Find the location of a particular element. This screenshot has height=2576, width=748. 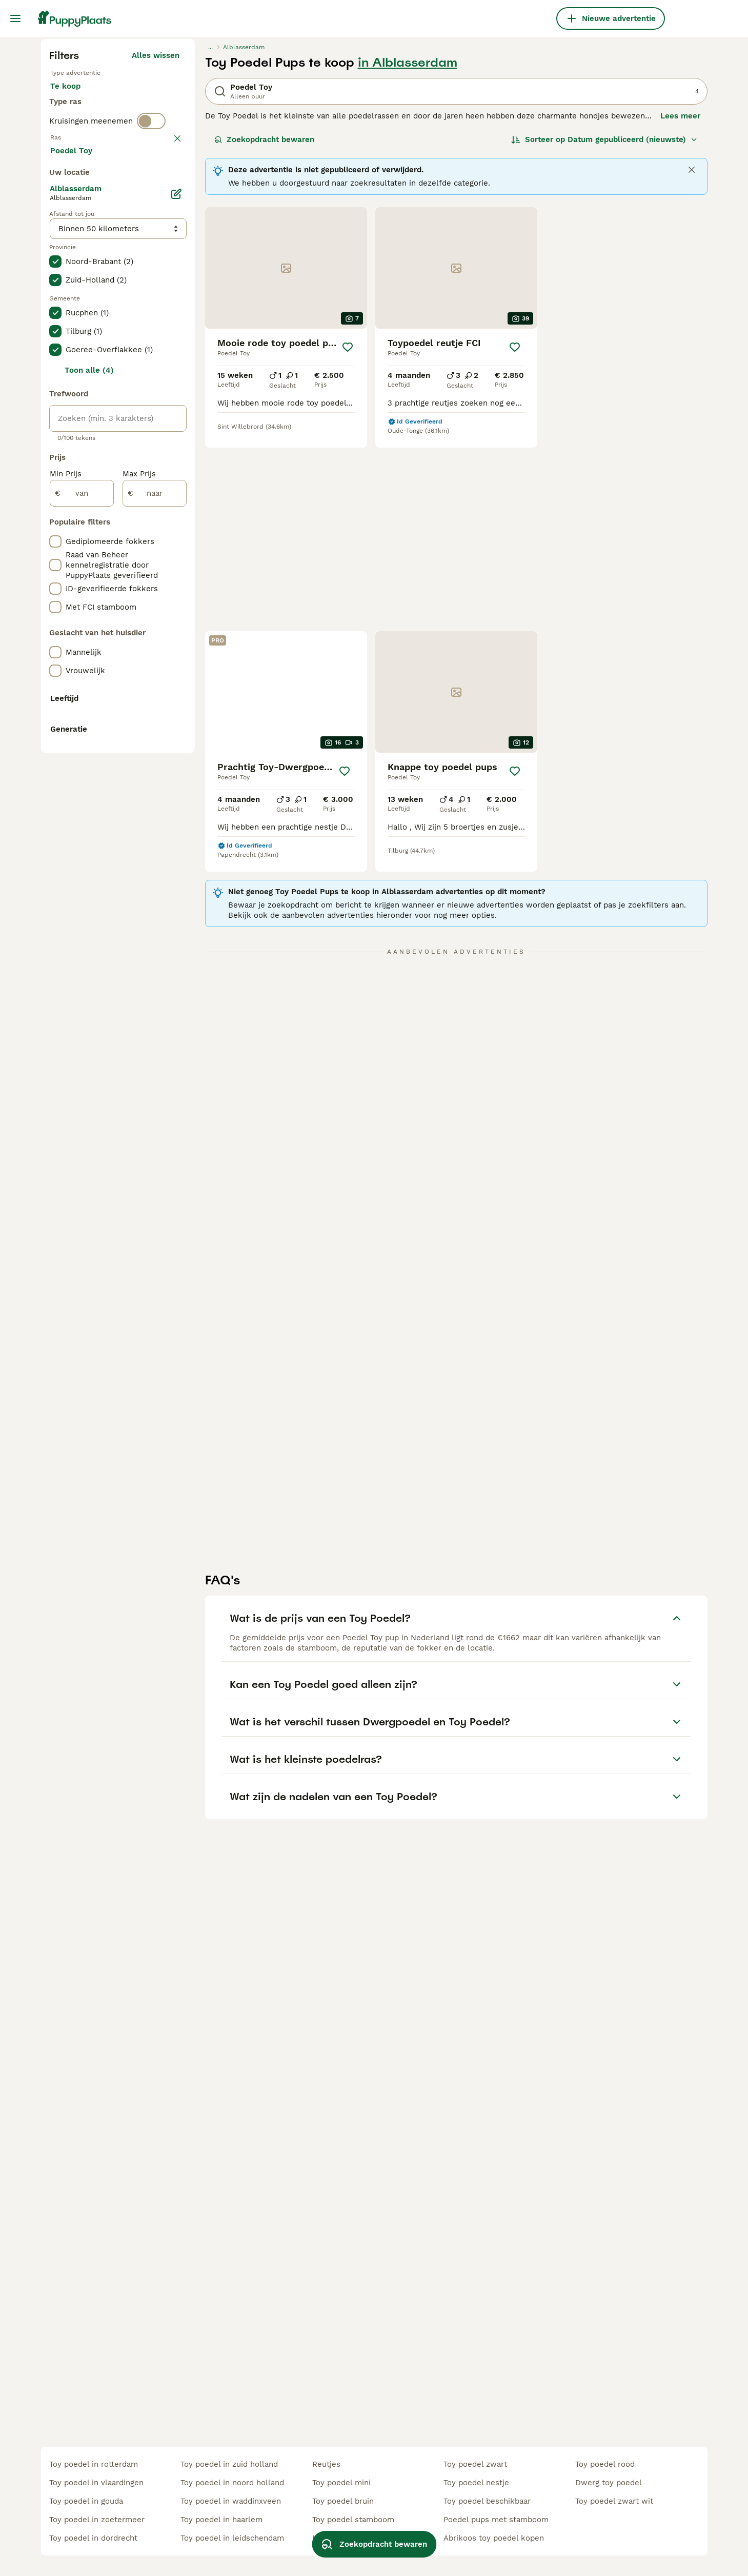

Ter adoptie is located at coordinates (132, 291).